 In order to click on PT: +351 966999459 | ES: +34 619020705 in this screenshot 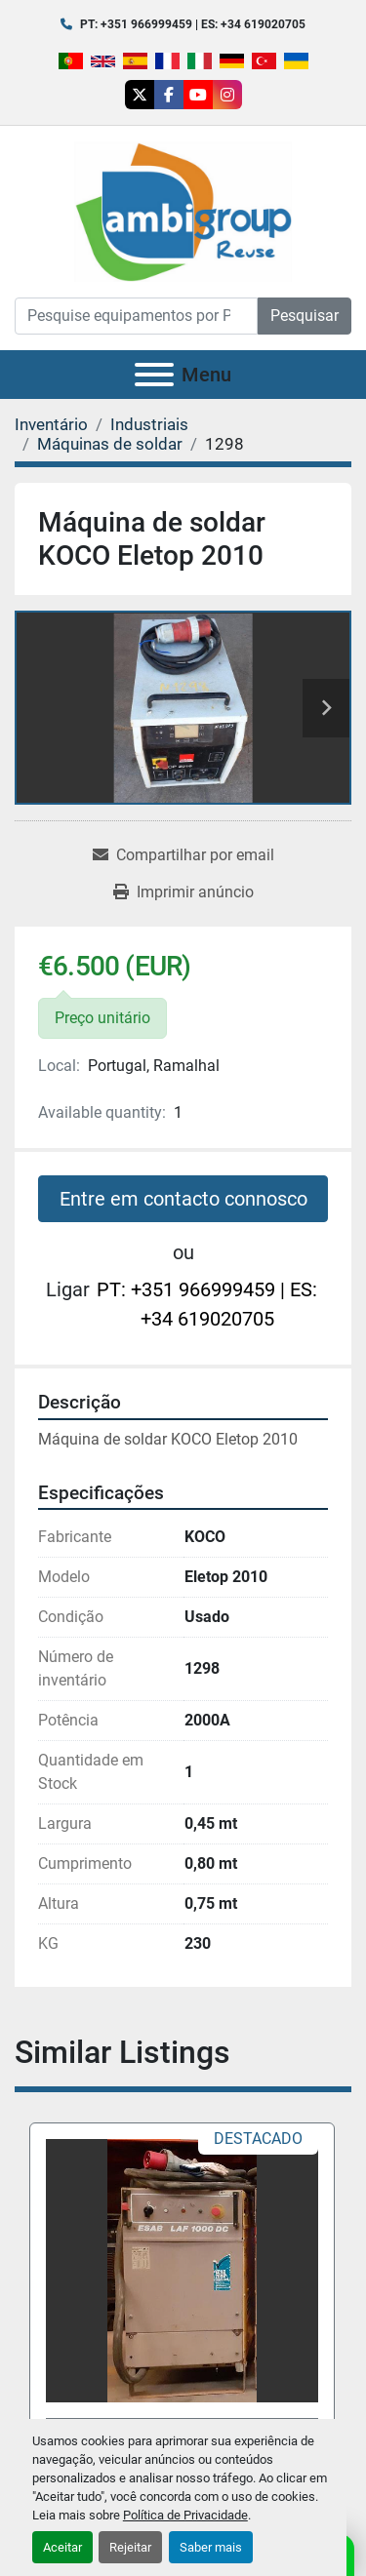, I will do `click(192, 24)`.